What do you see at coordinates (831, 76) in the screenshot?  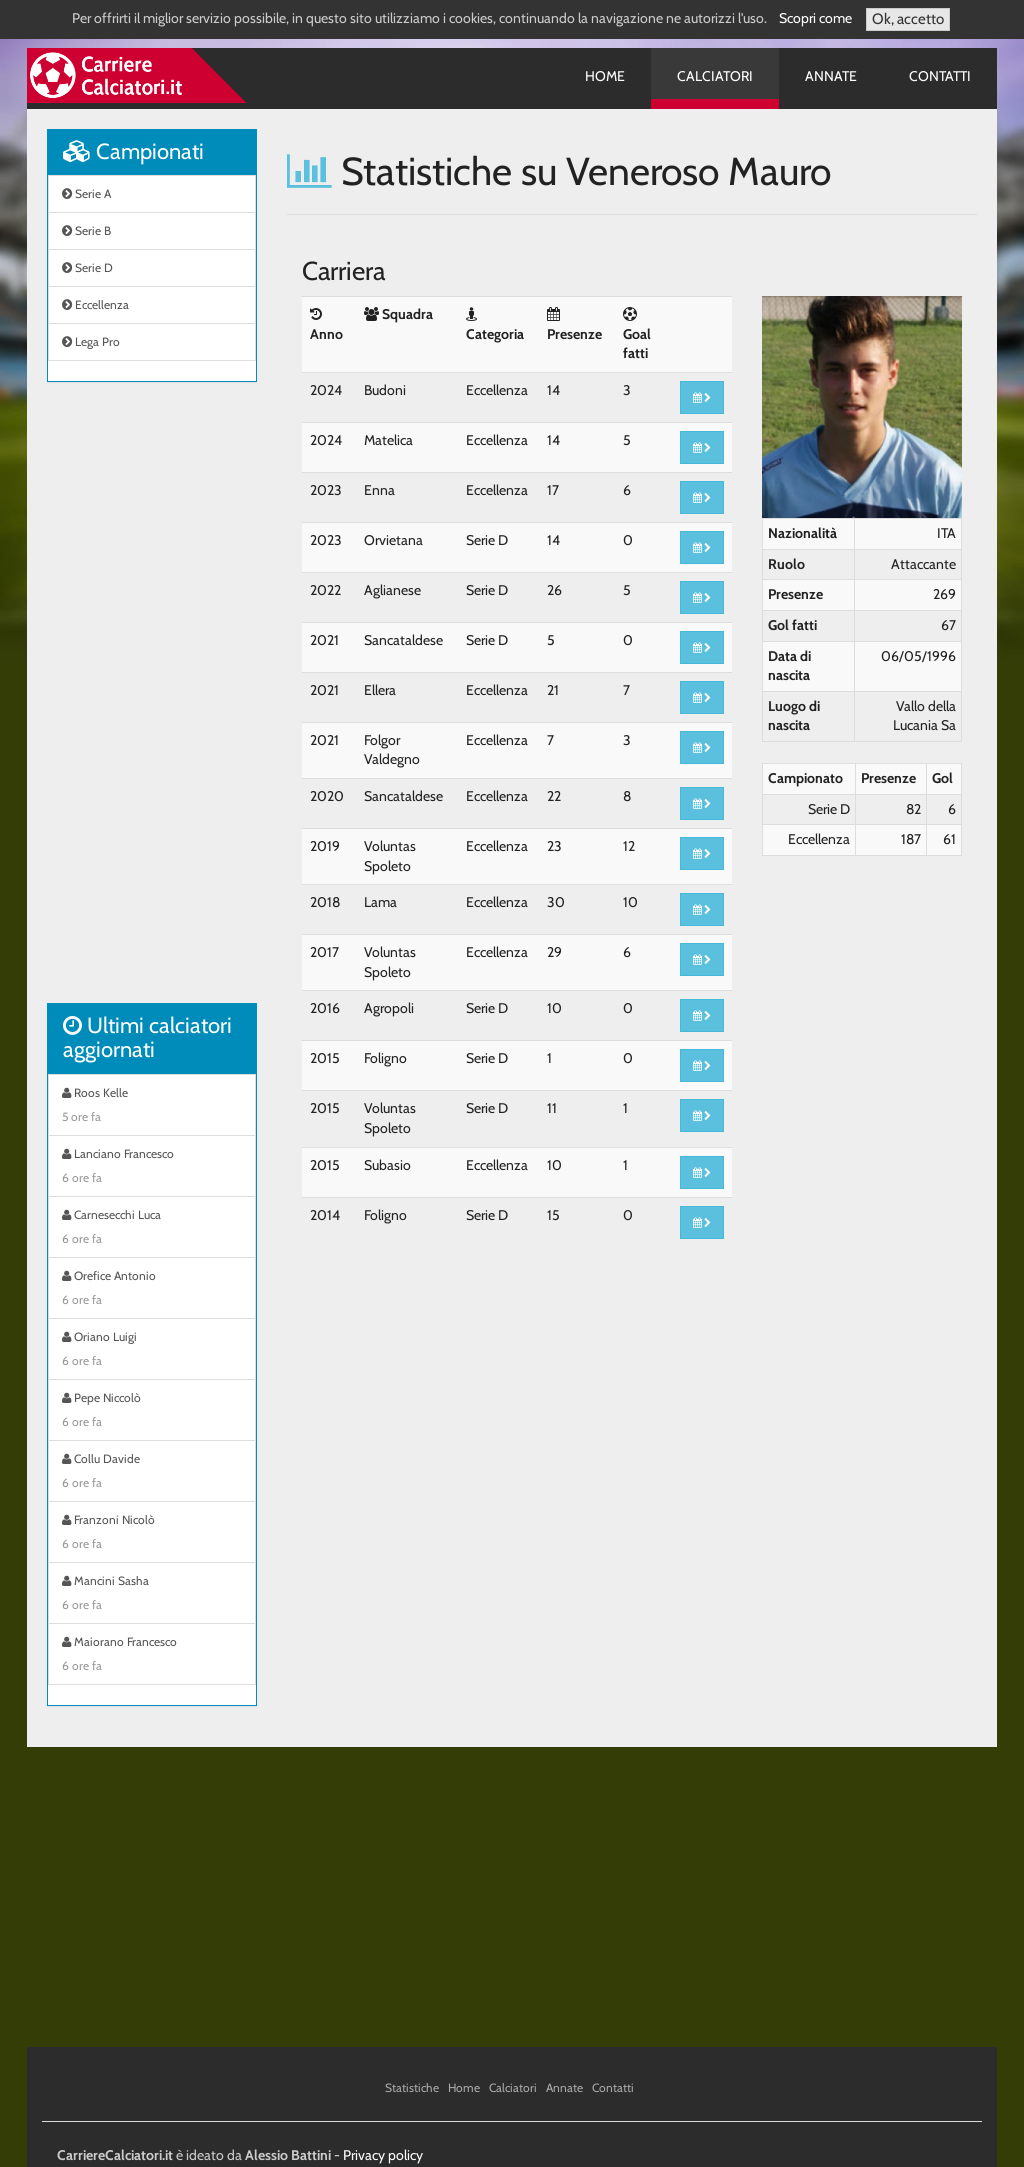 I see `Annate` at bounding box center [831, 76].